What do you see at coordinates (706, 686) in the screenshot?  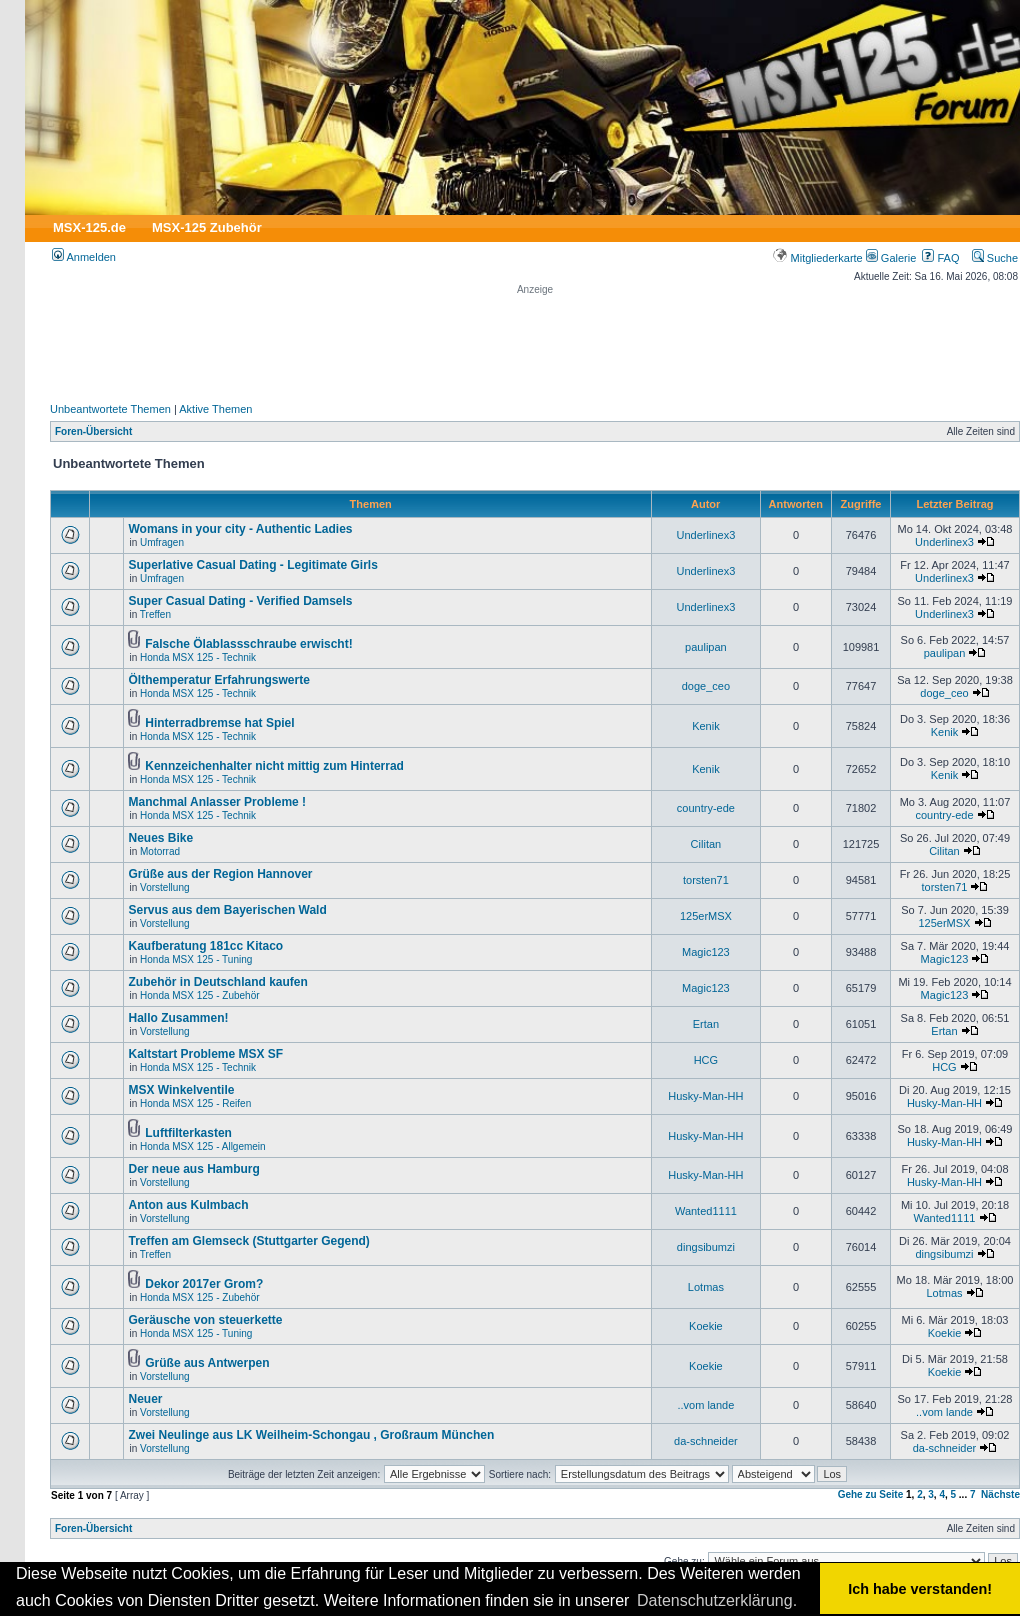 I see `doge_ceo` at bounding box center [706, 686].